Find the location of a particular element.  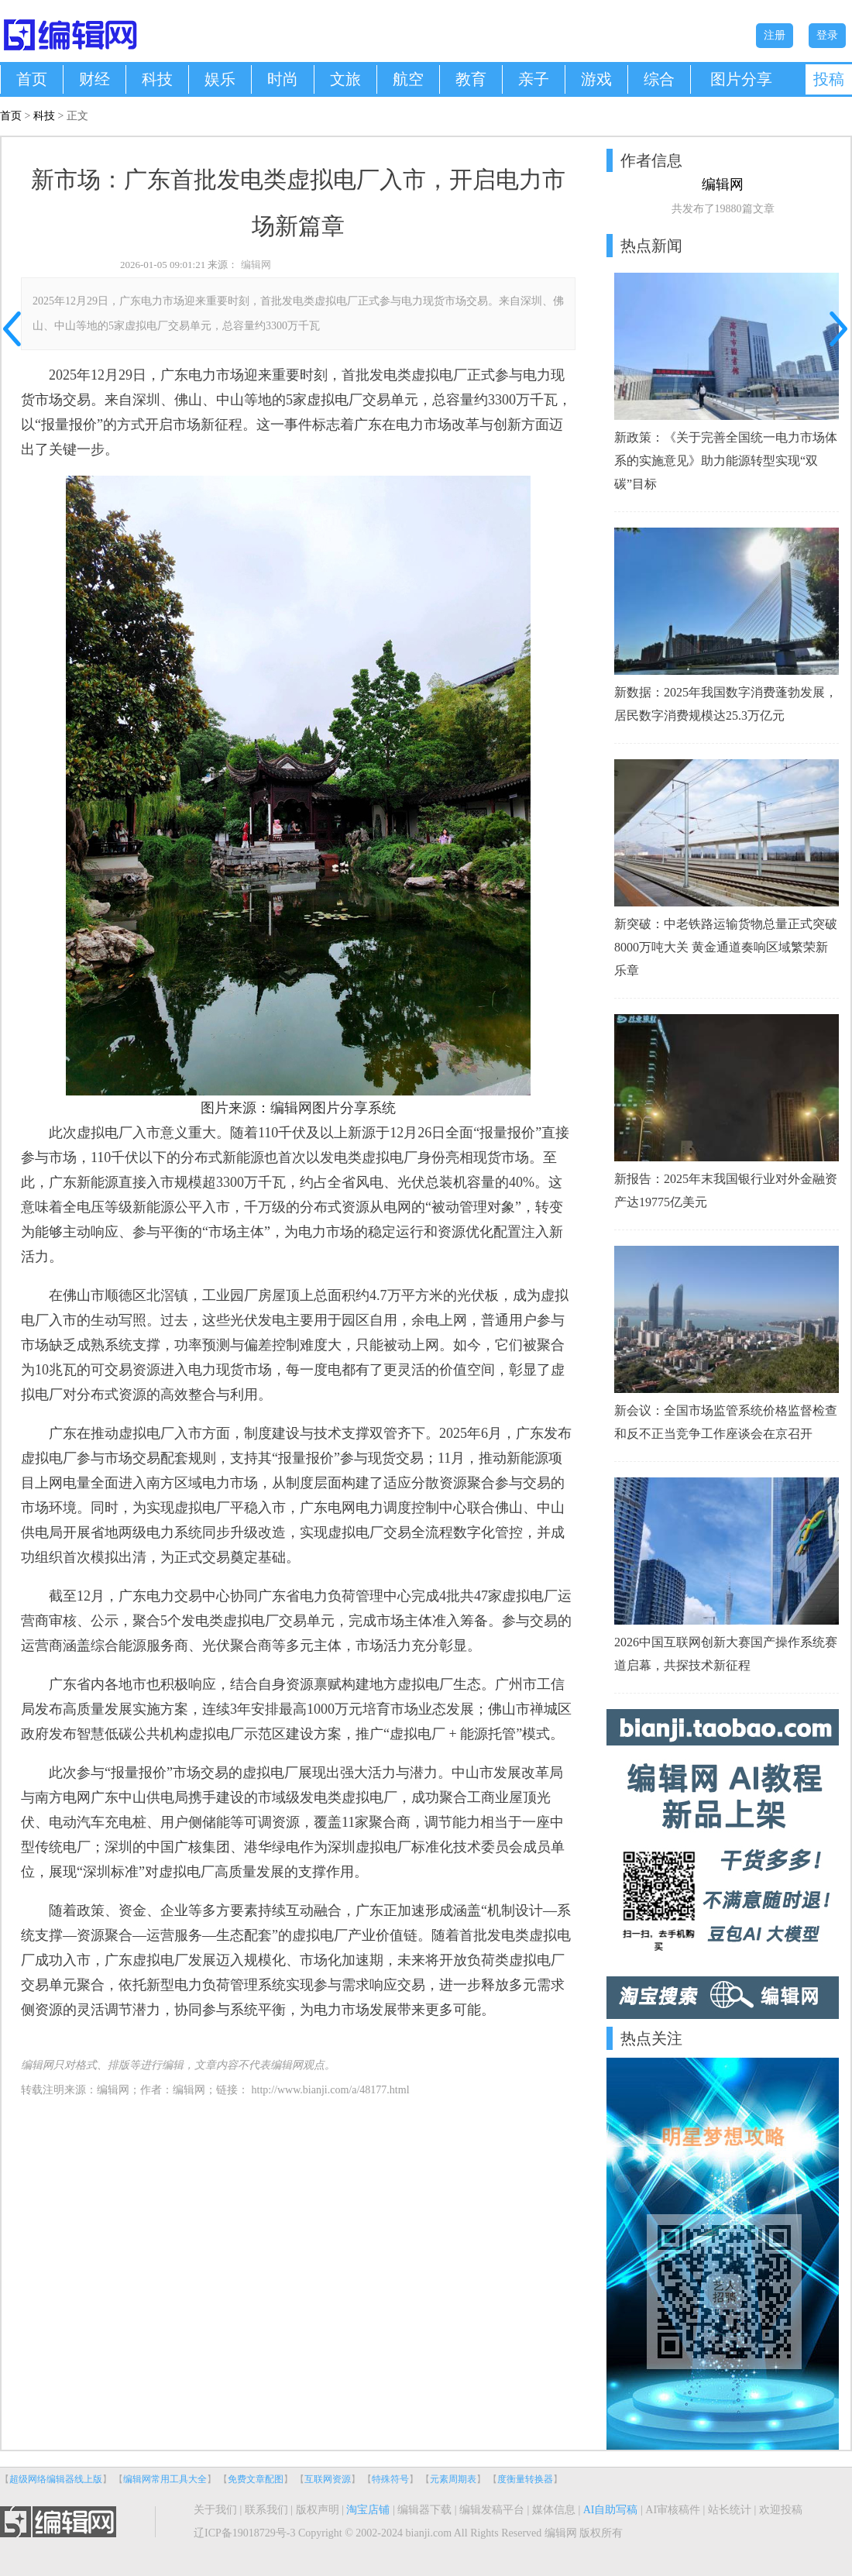

投稿 is located at coordinates (828, 79).